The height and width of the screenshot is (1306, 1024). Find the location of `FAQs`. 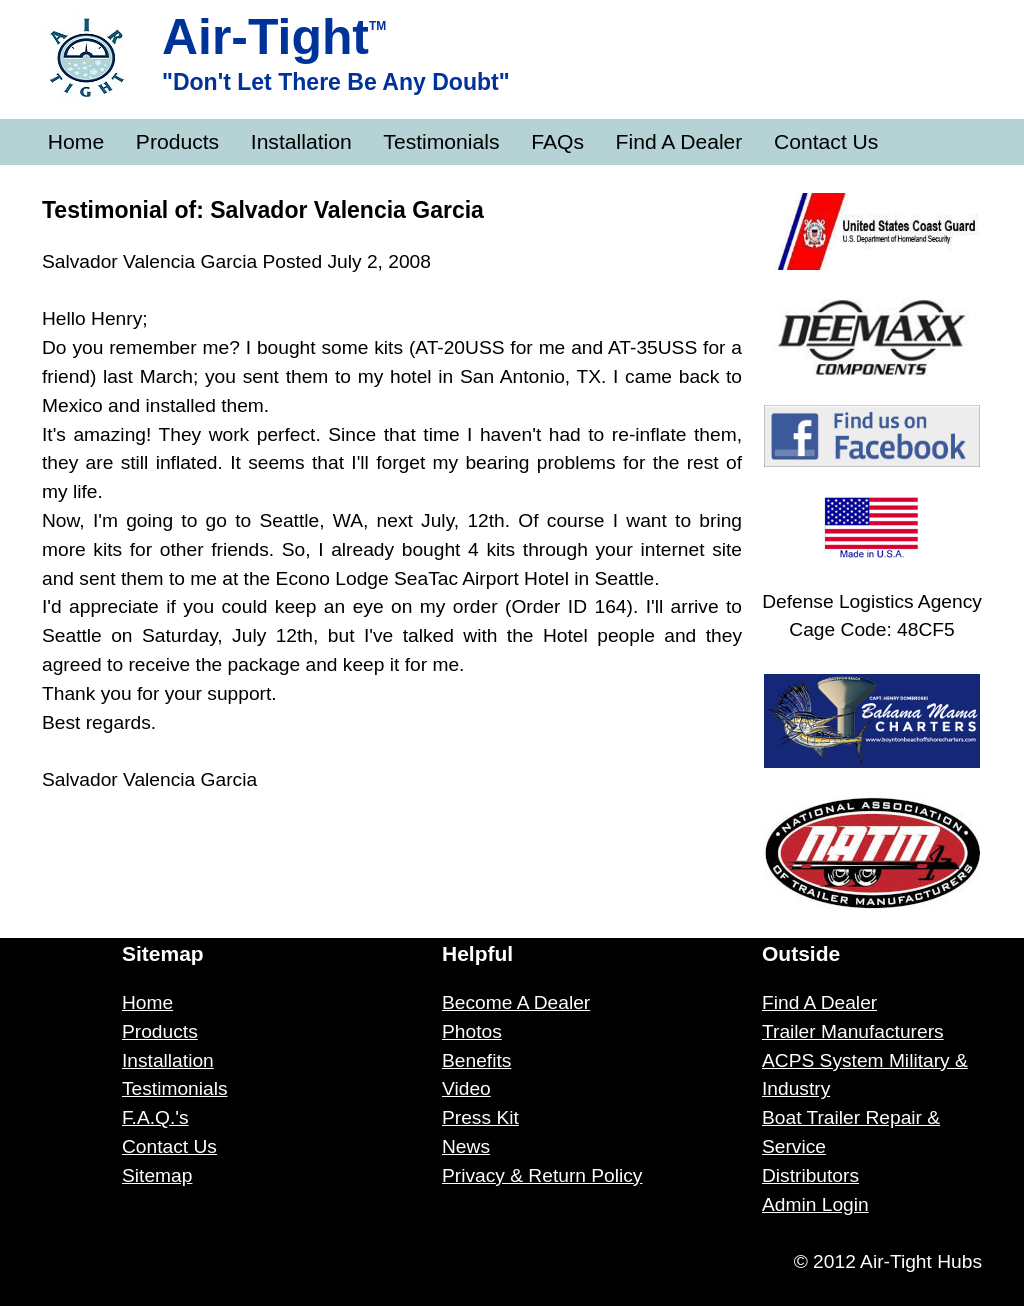

FAQs is located at coordinates (557, 141).